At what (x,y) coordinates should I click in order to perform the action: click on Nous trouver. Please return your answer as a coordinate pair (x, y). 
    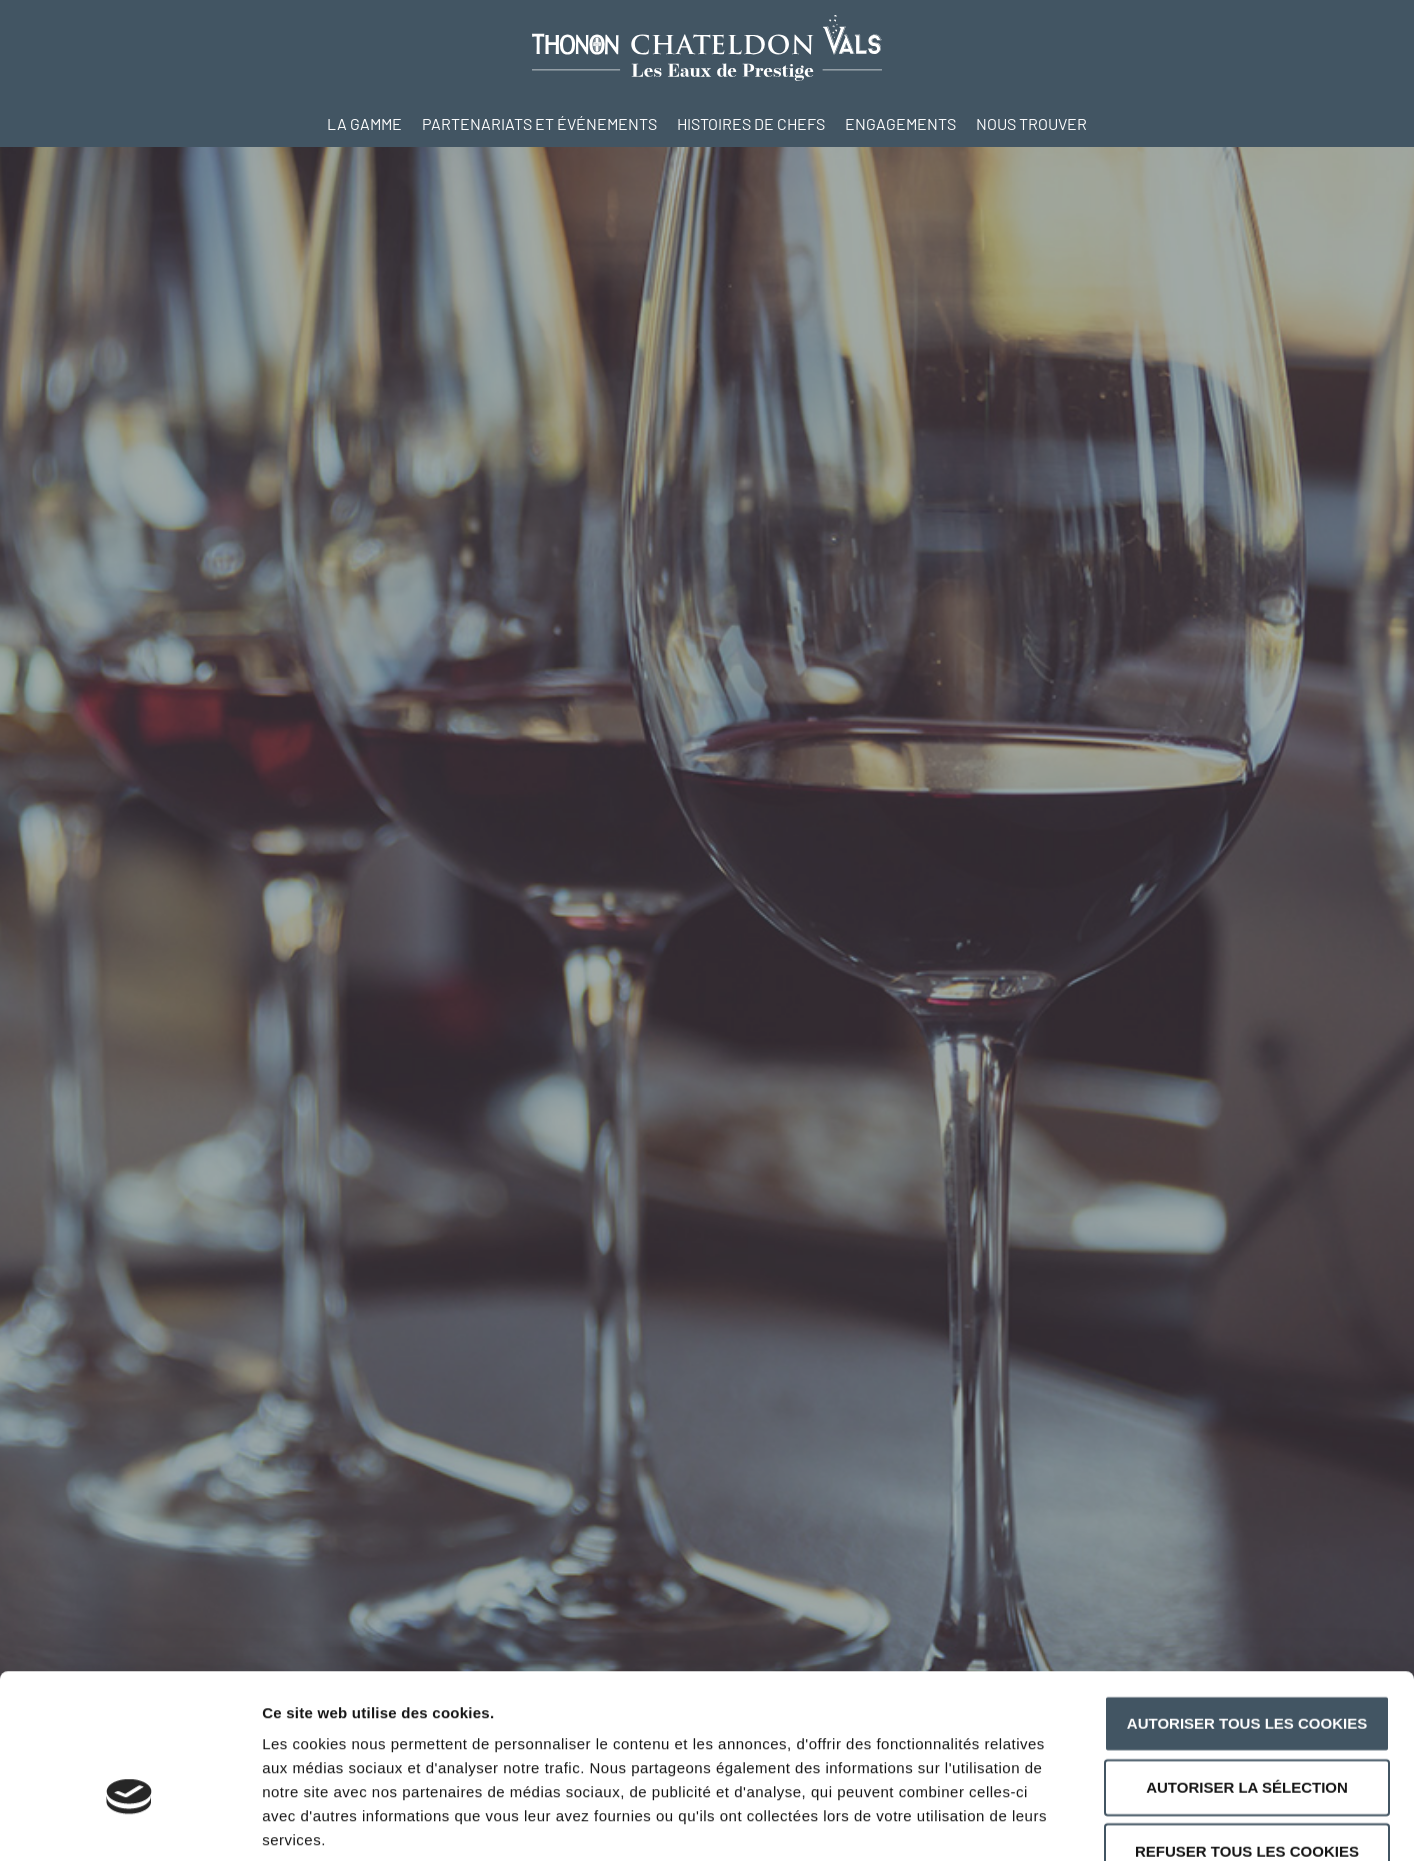
    Looking at the image, I should click on (1031, 123).